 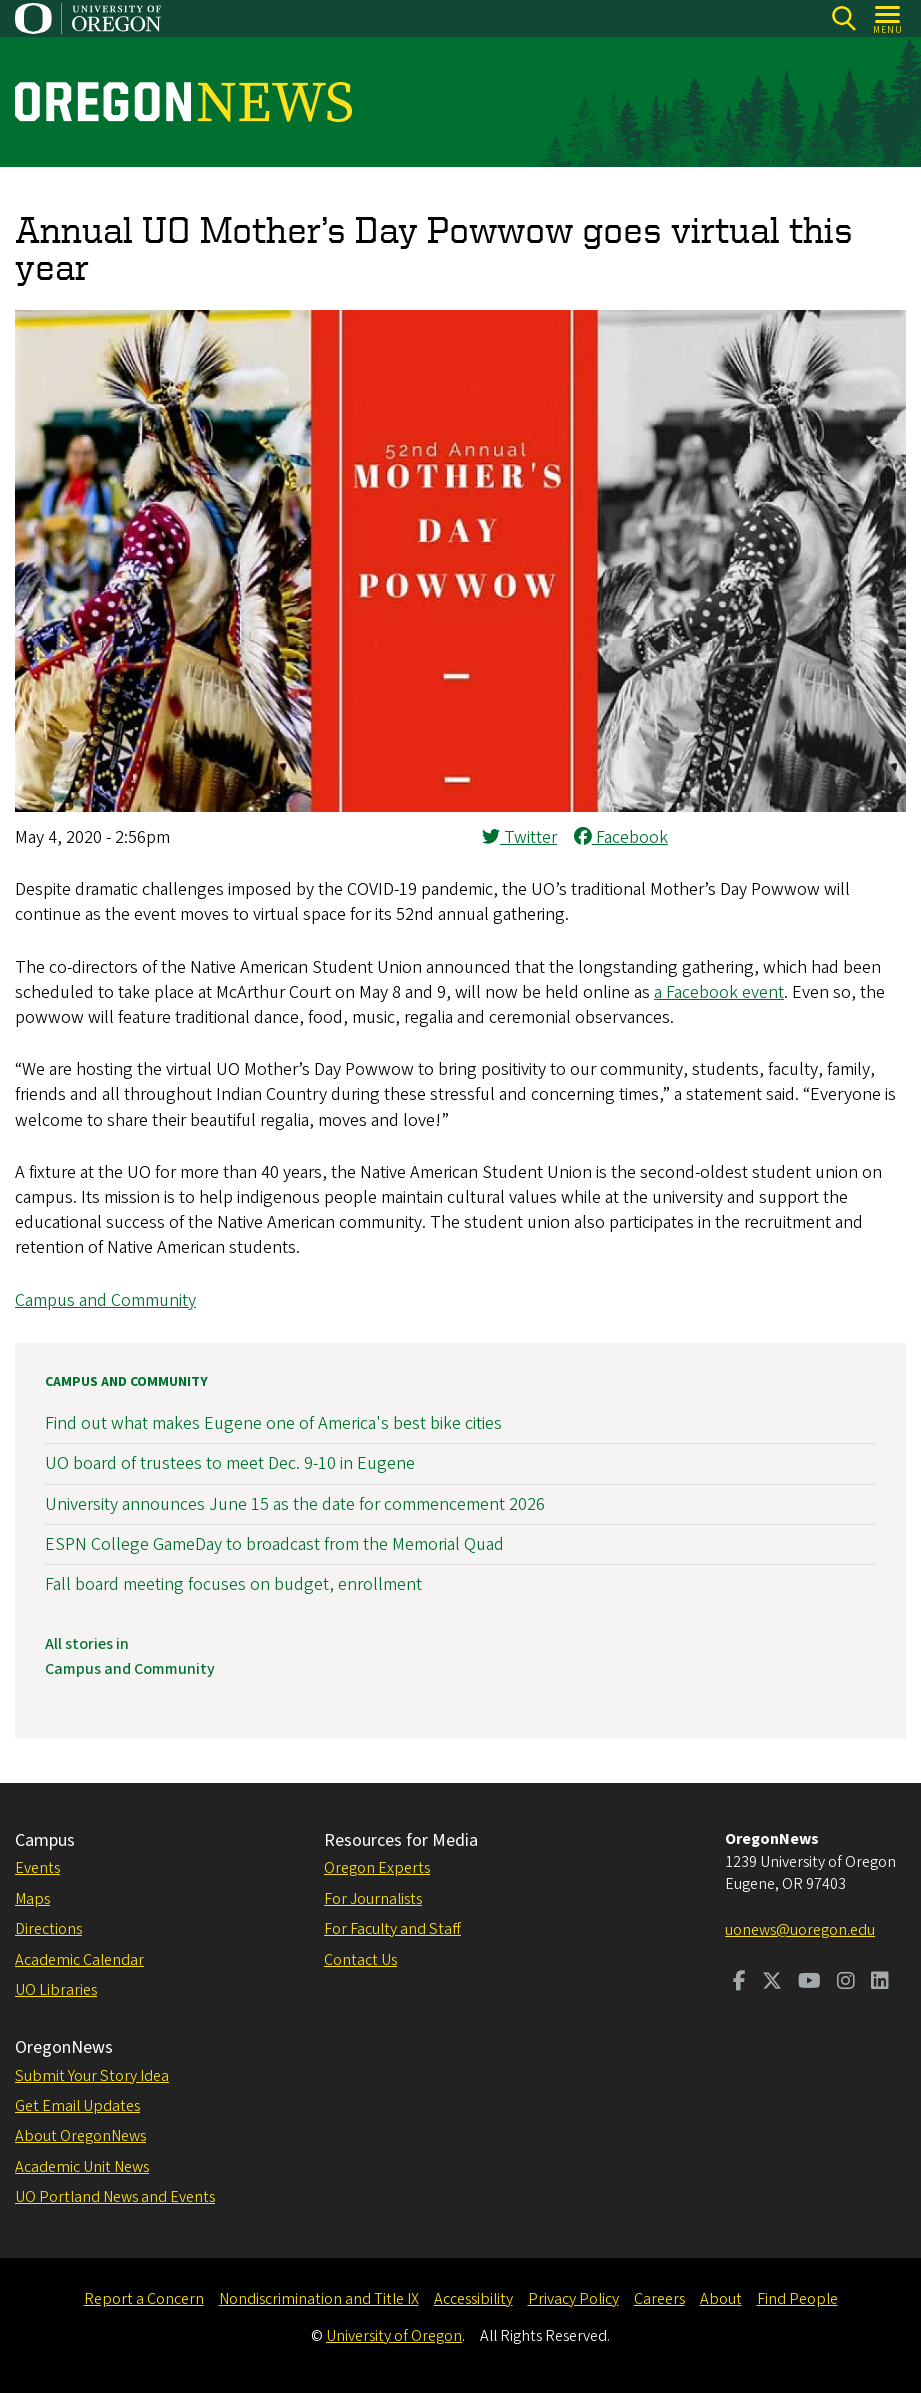 I want to click on Find People, so click(x=797, y=2299).